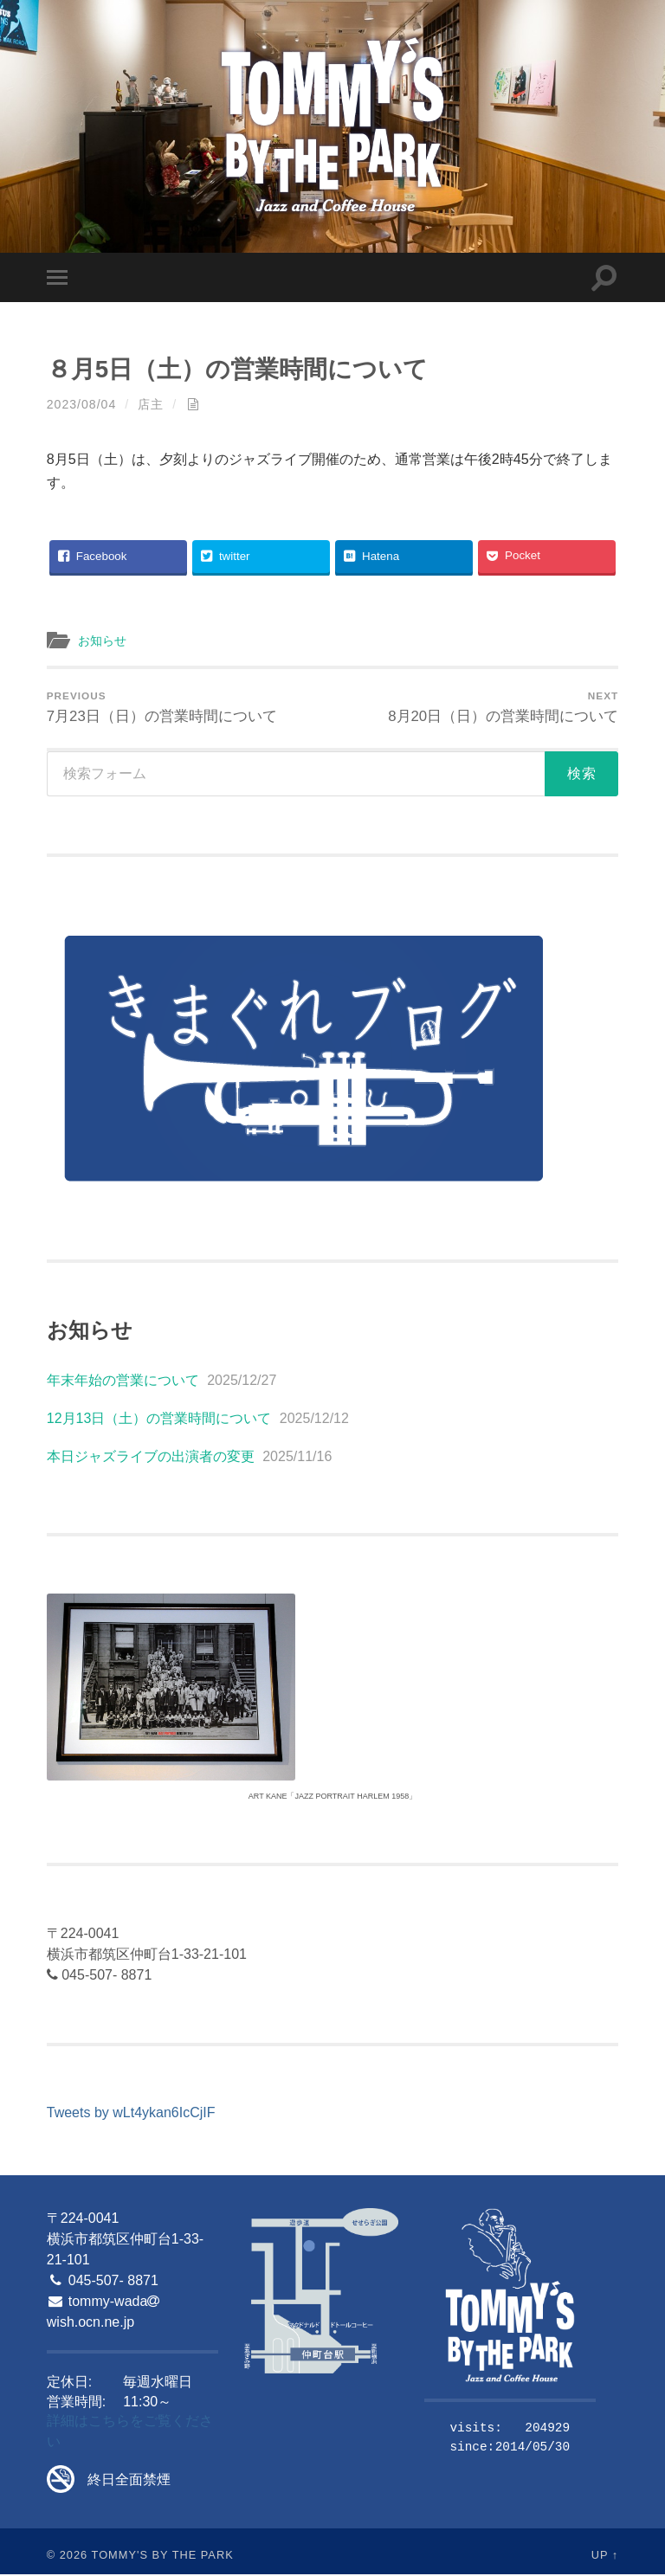 The height and width of the screenshot is (2576, 665). What do you see at coordinates (123, 1382) in the screenshot?
I see `年末年始の営業について` at bounding box center [123, 1382].